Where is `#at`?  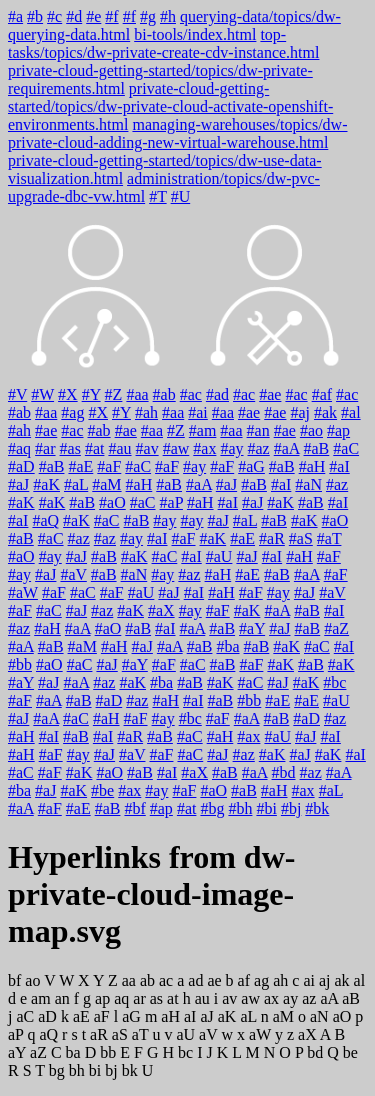
#at is located at coordinates (95, 448).